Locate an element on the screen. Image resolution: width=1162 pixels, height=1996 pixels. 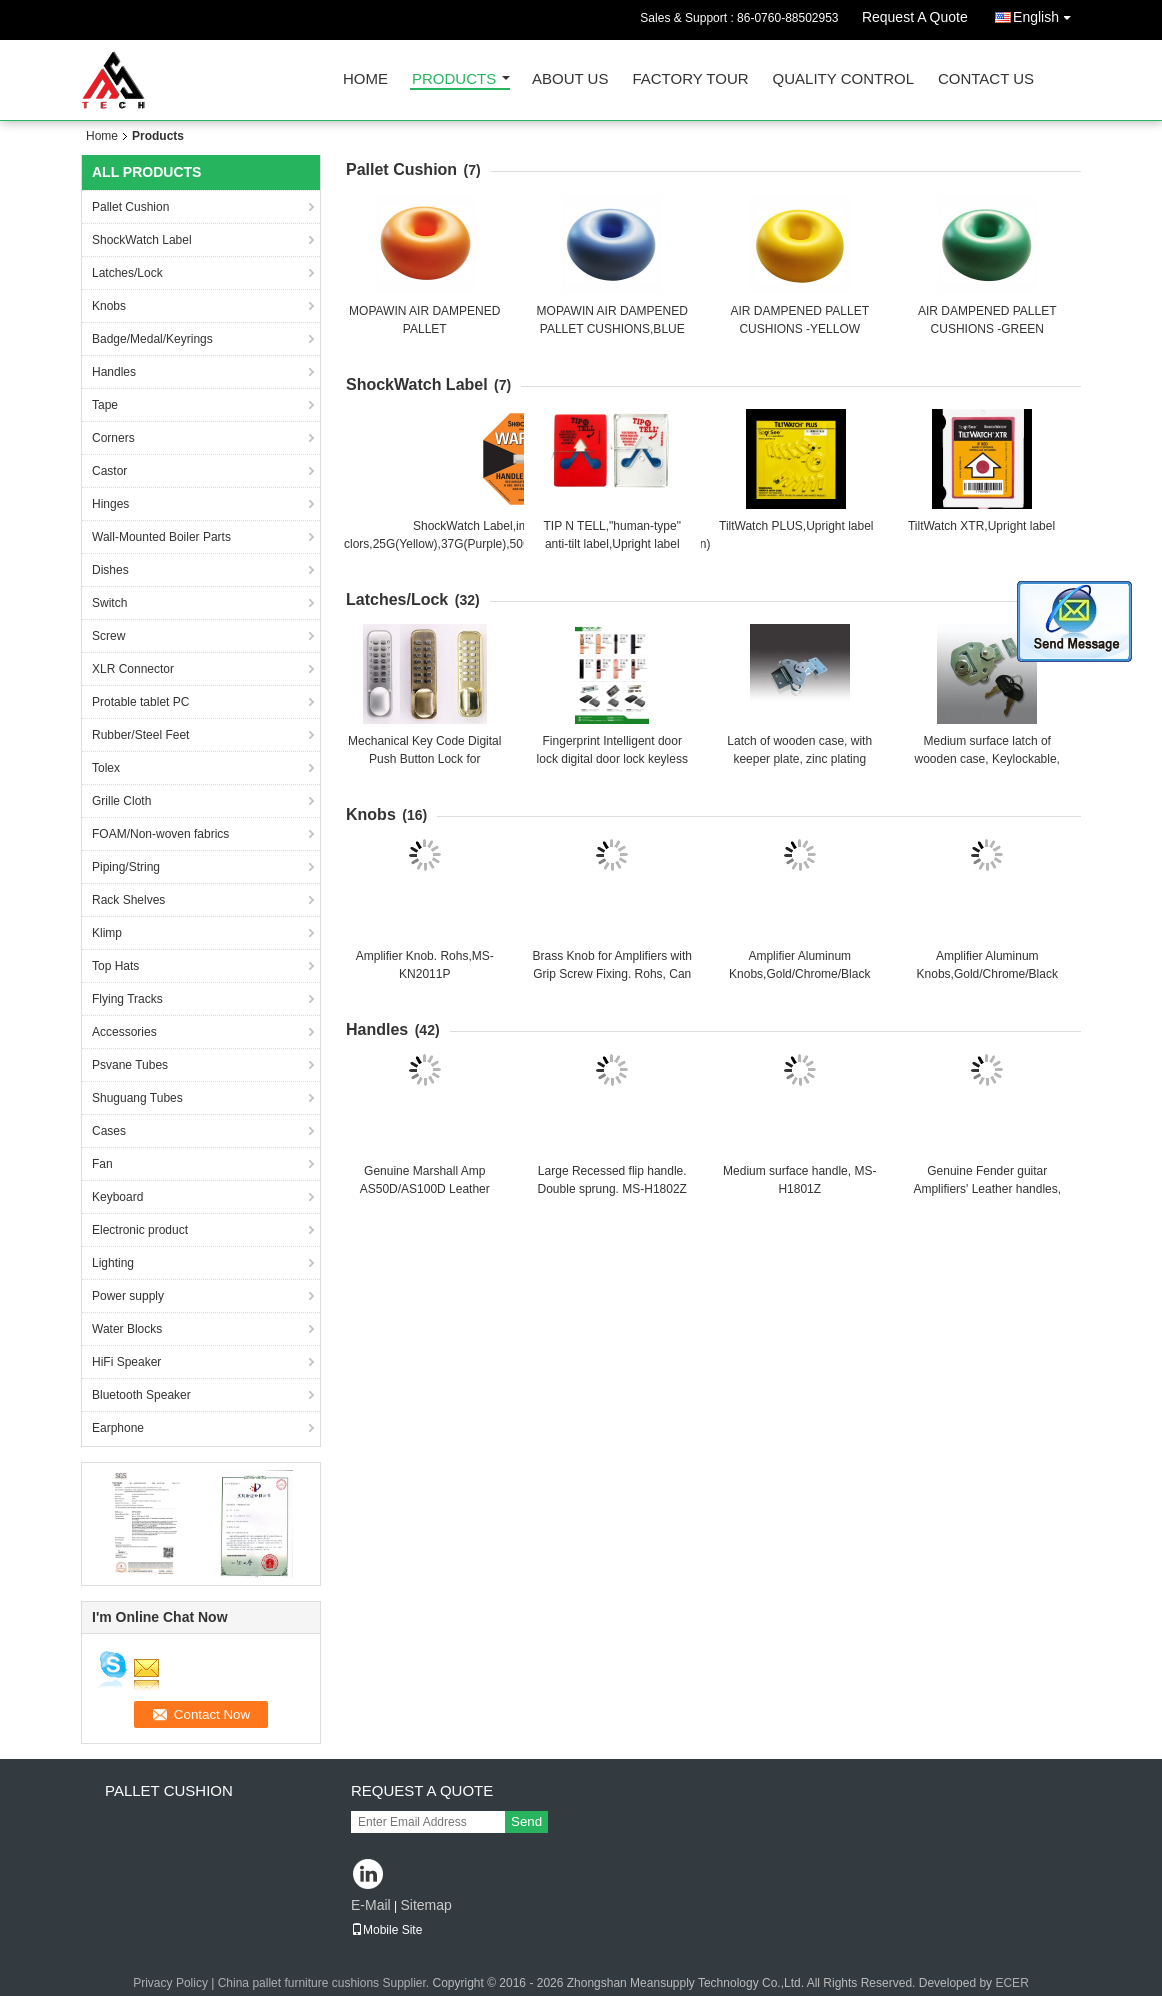
Lighting is located at coordinates (113, 1263).